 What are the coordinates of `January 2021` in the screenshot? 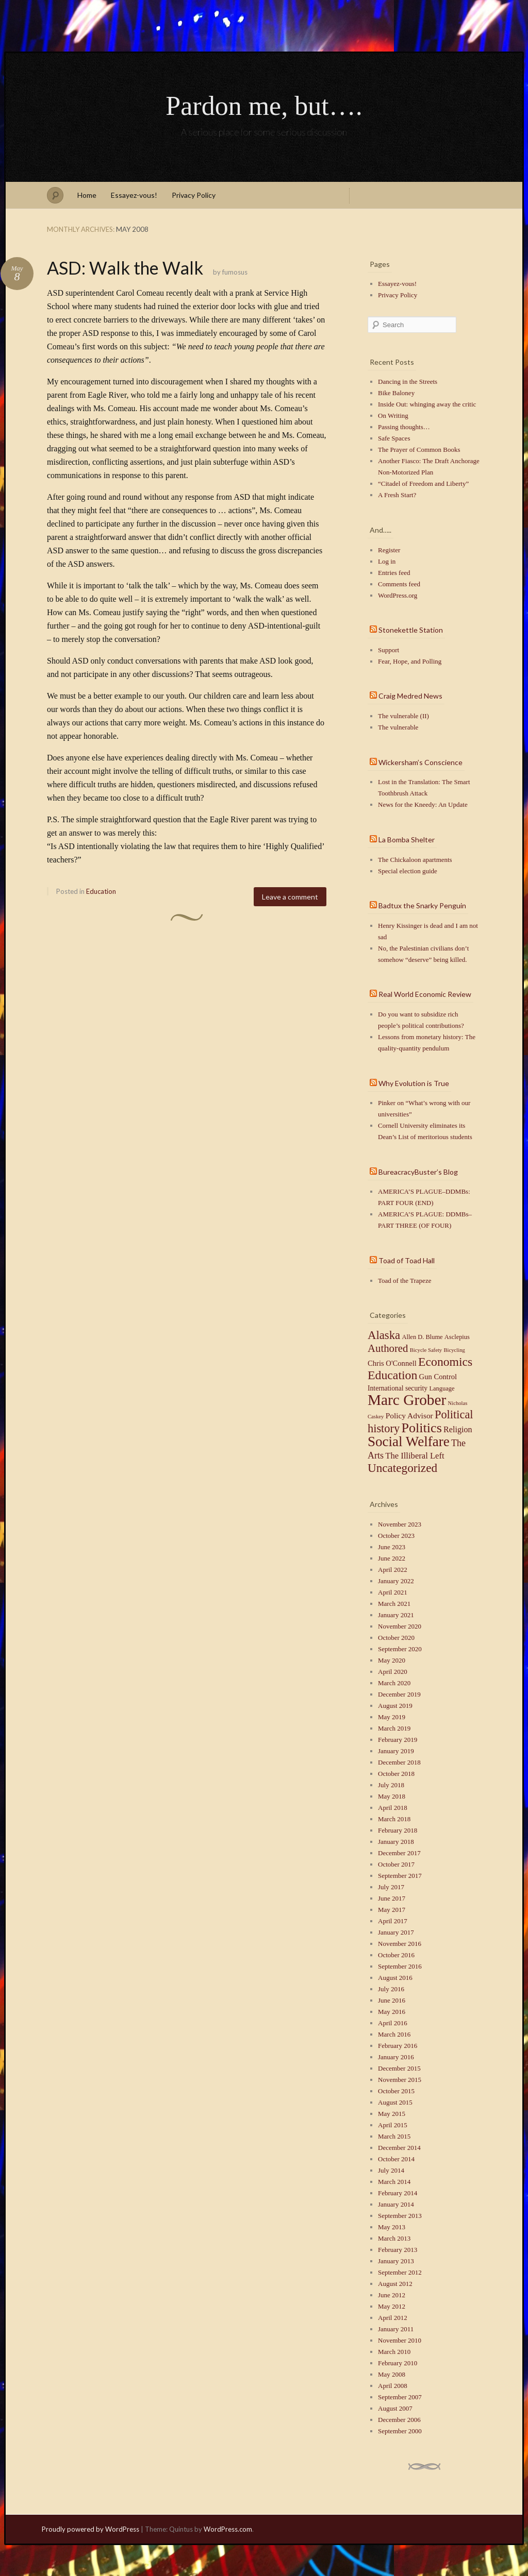 It's located at (396, 1615).